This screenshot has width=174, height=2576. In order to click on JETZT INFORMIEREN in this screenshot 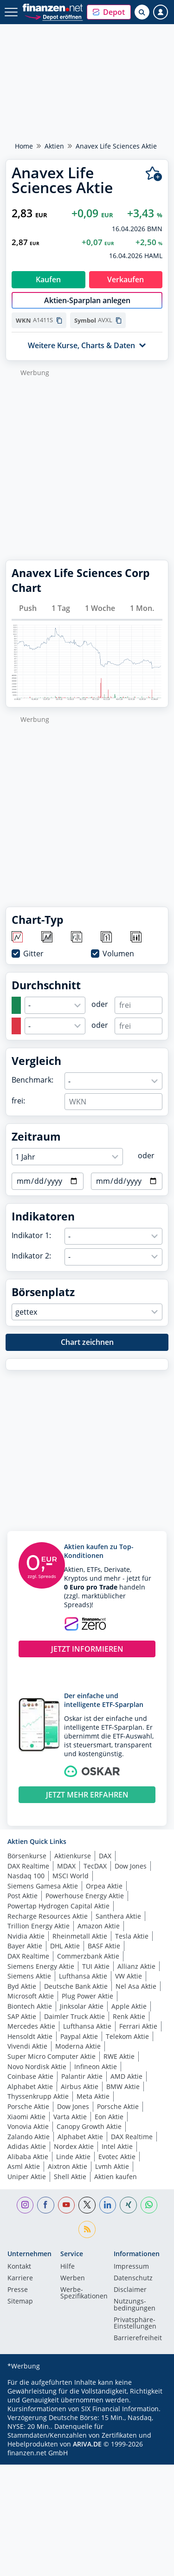, I will do `click(87, 1649)`.